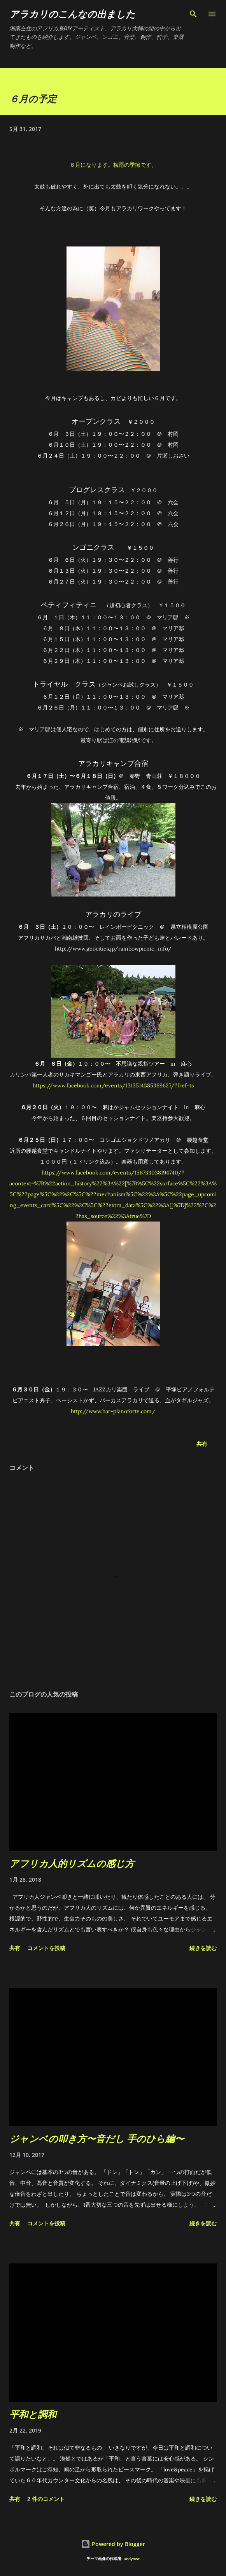 The width and height of the screenshot is (226, 2576). I want to click on 平和と調和, so click(32, 2414).